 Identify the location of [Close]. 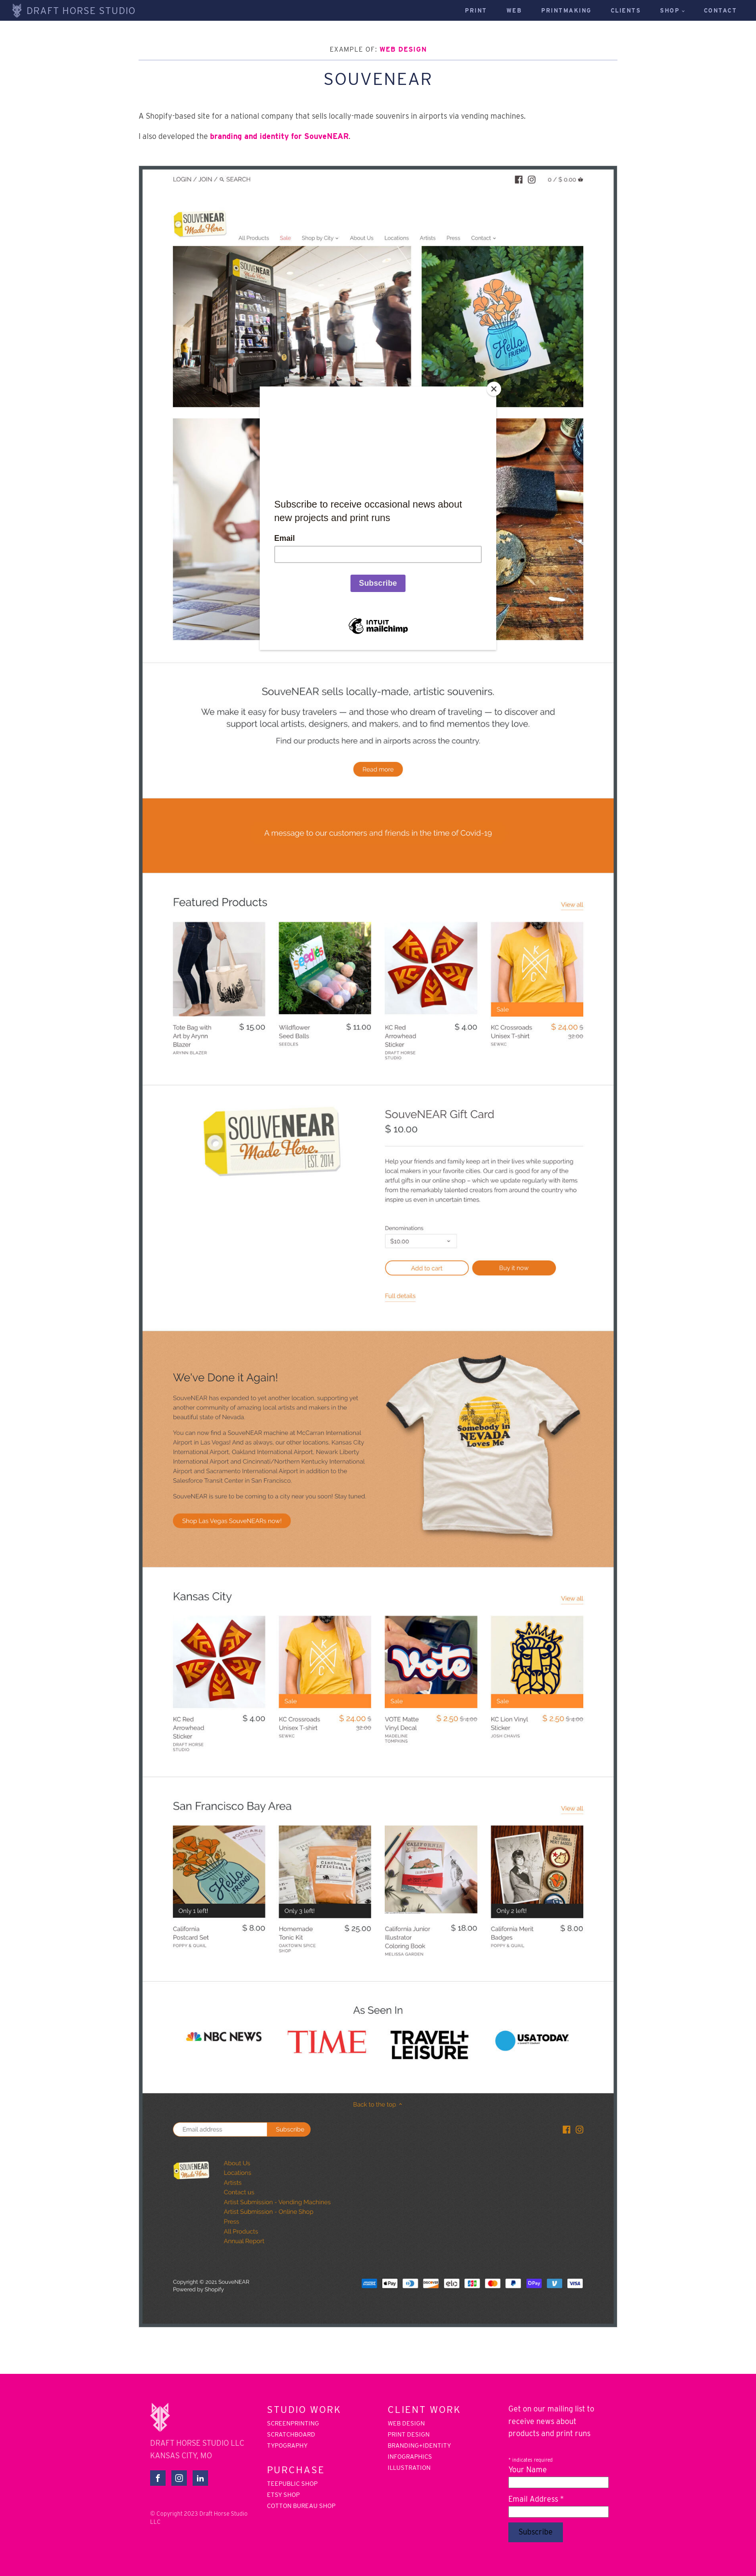
(494, 389).